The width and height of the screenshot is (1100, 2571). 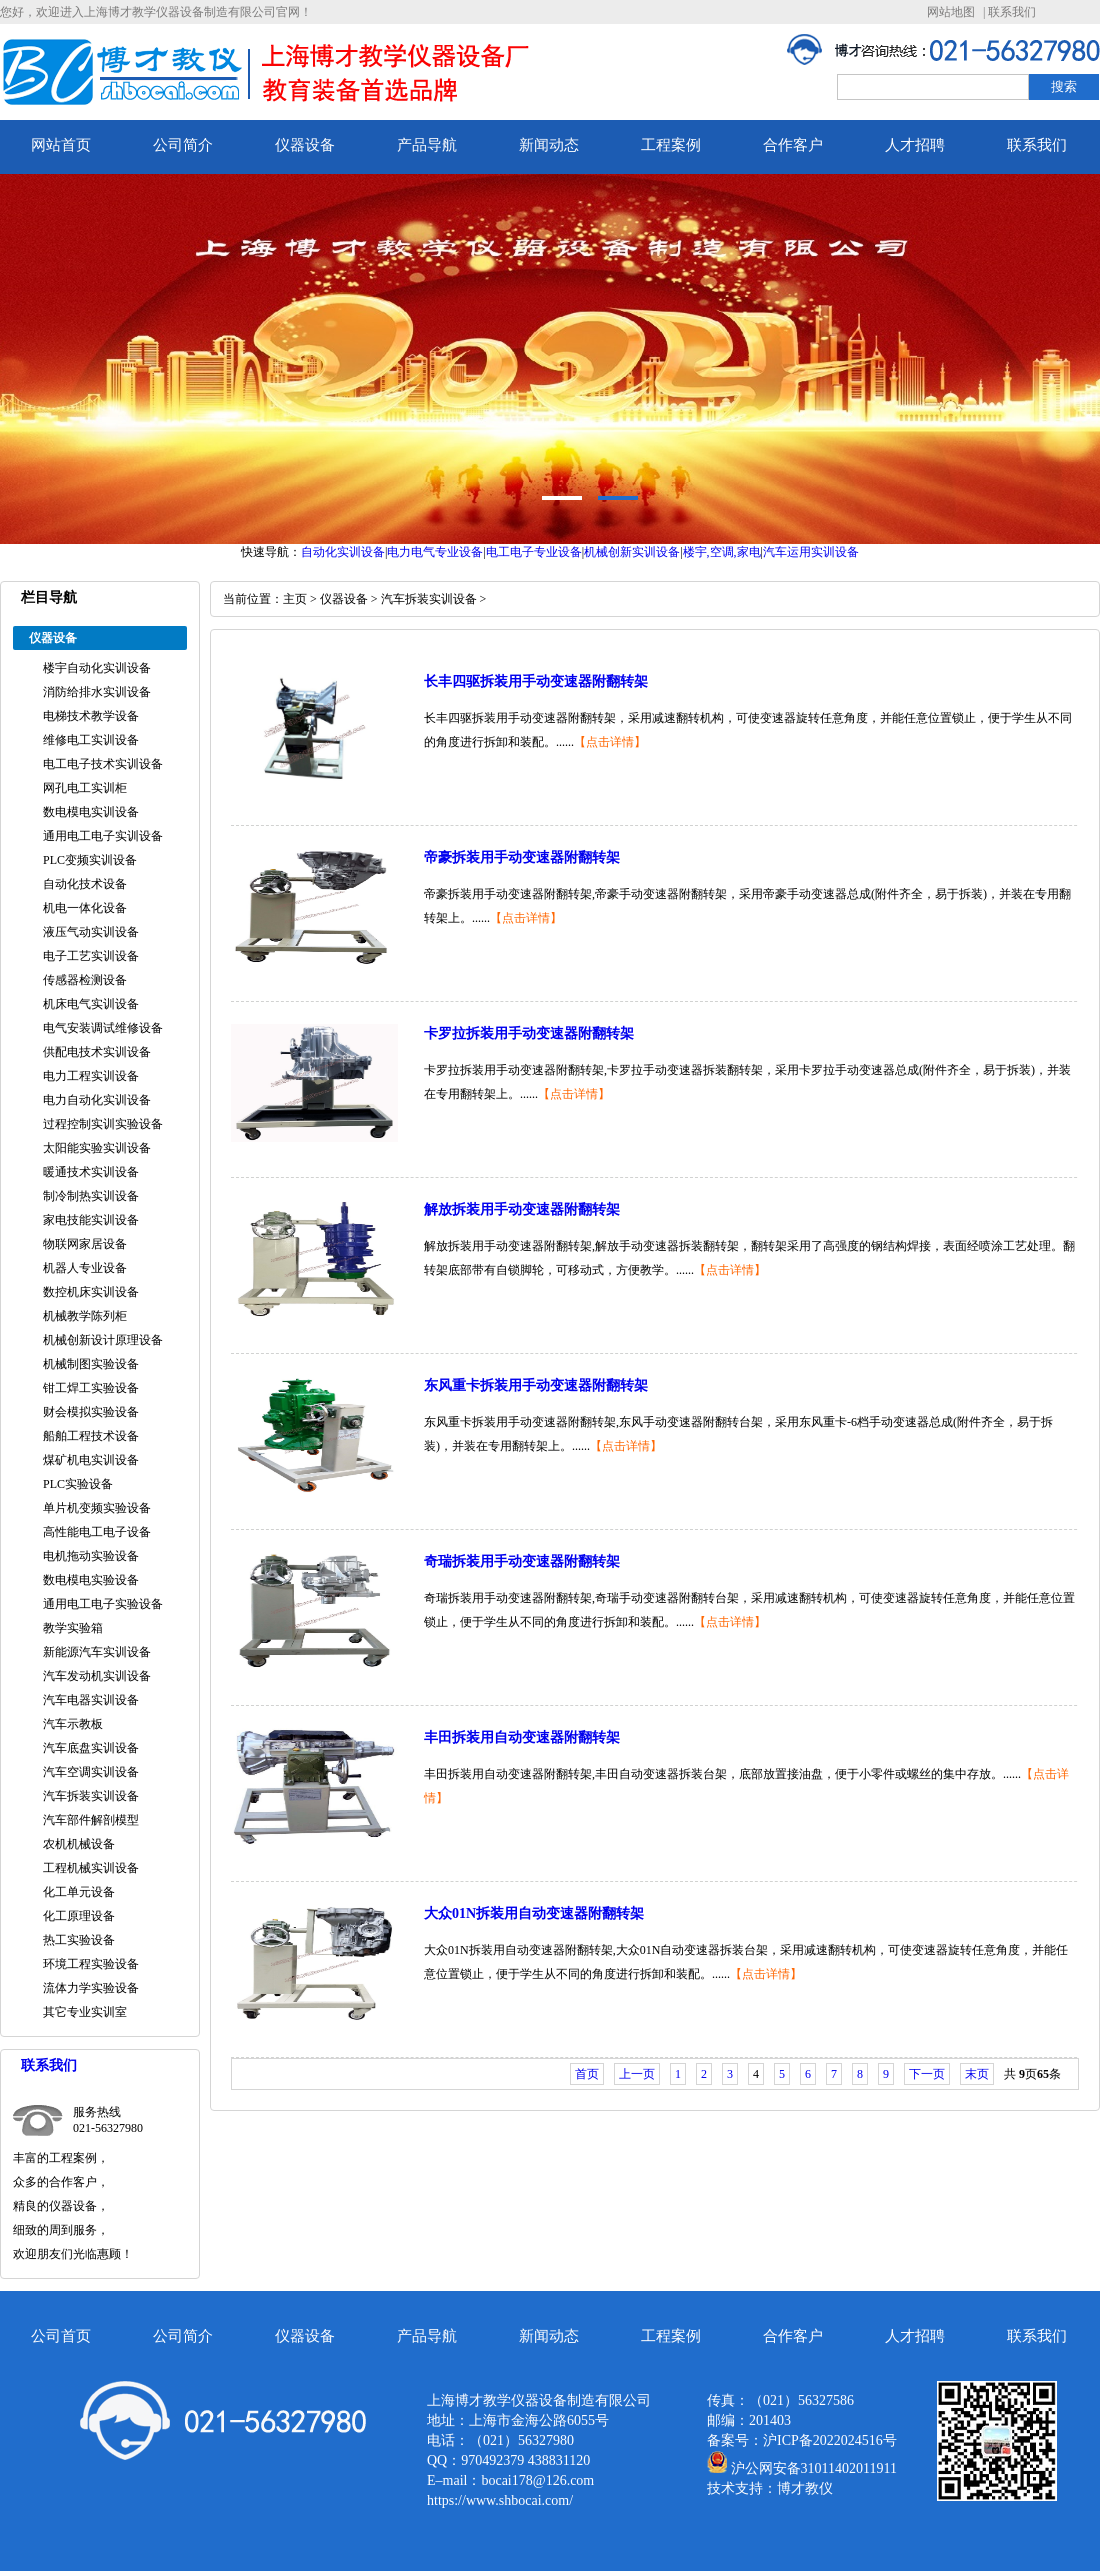 I want to click on 长丰四驱拆装用手动变速器附翻转架, so click(x=536, y=681).